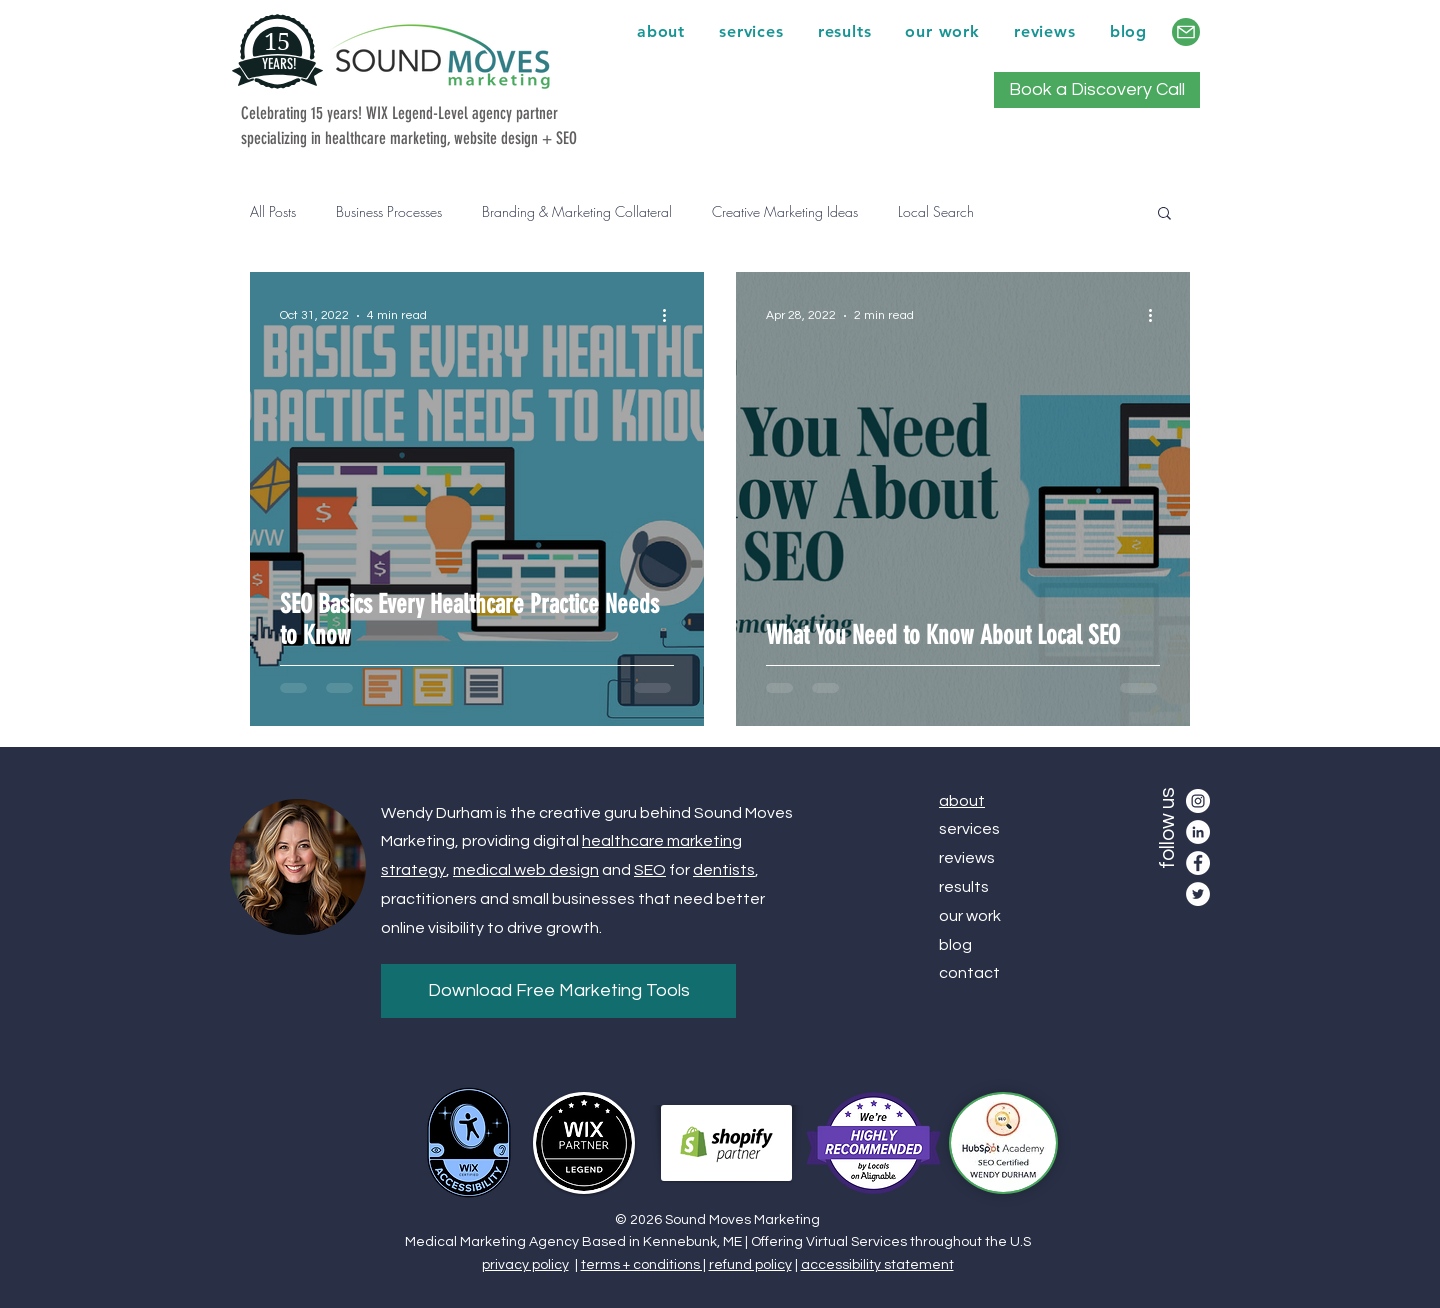 The width and height of the screenshot is (1440, 1308). What do you see at coordinates (273, 211) in the screenshot?
I see `All Posts` at bounding box center [273, 211].